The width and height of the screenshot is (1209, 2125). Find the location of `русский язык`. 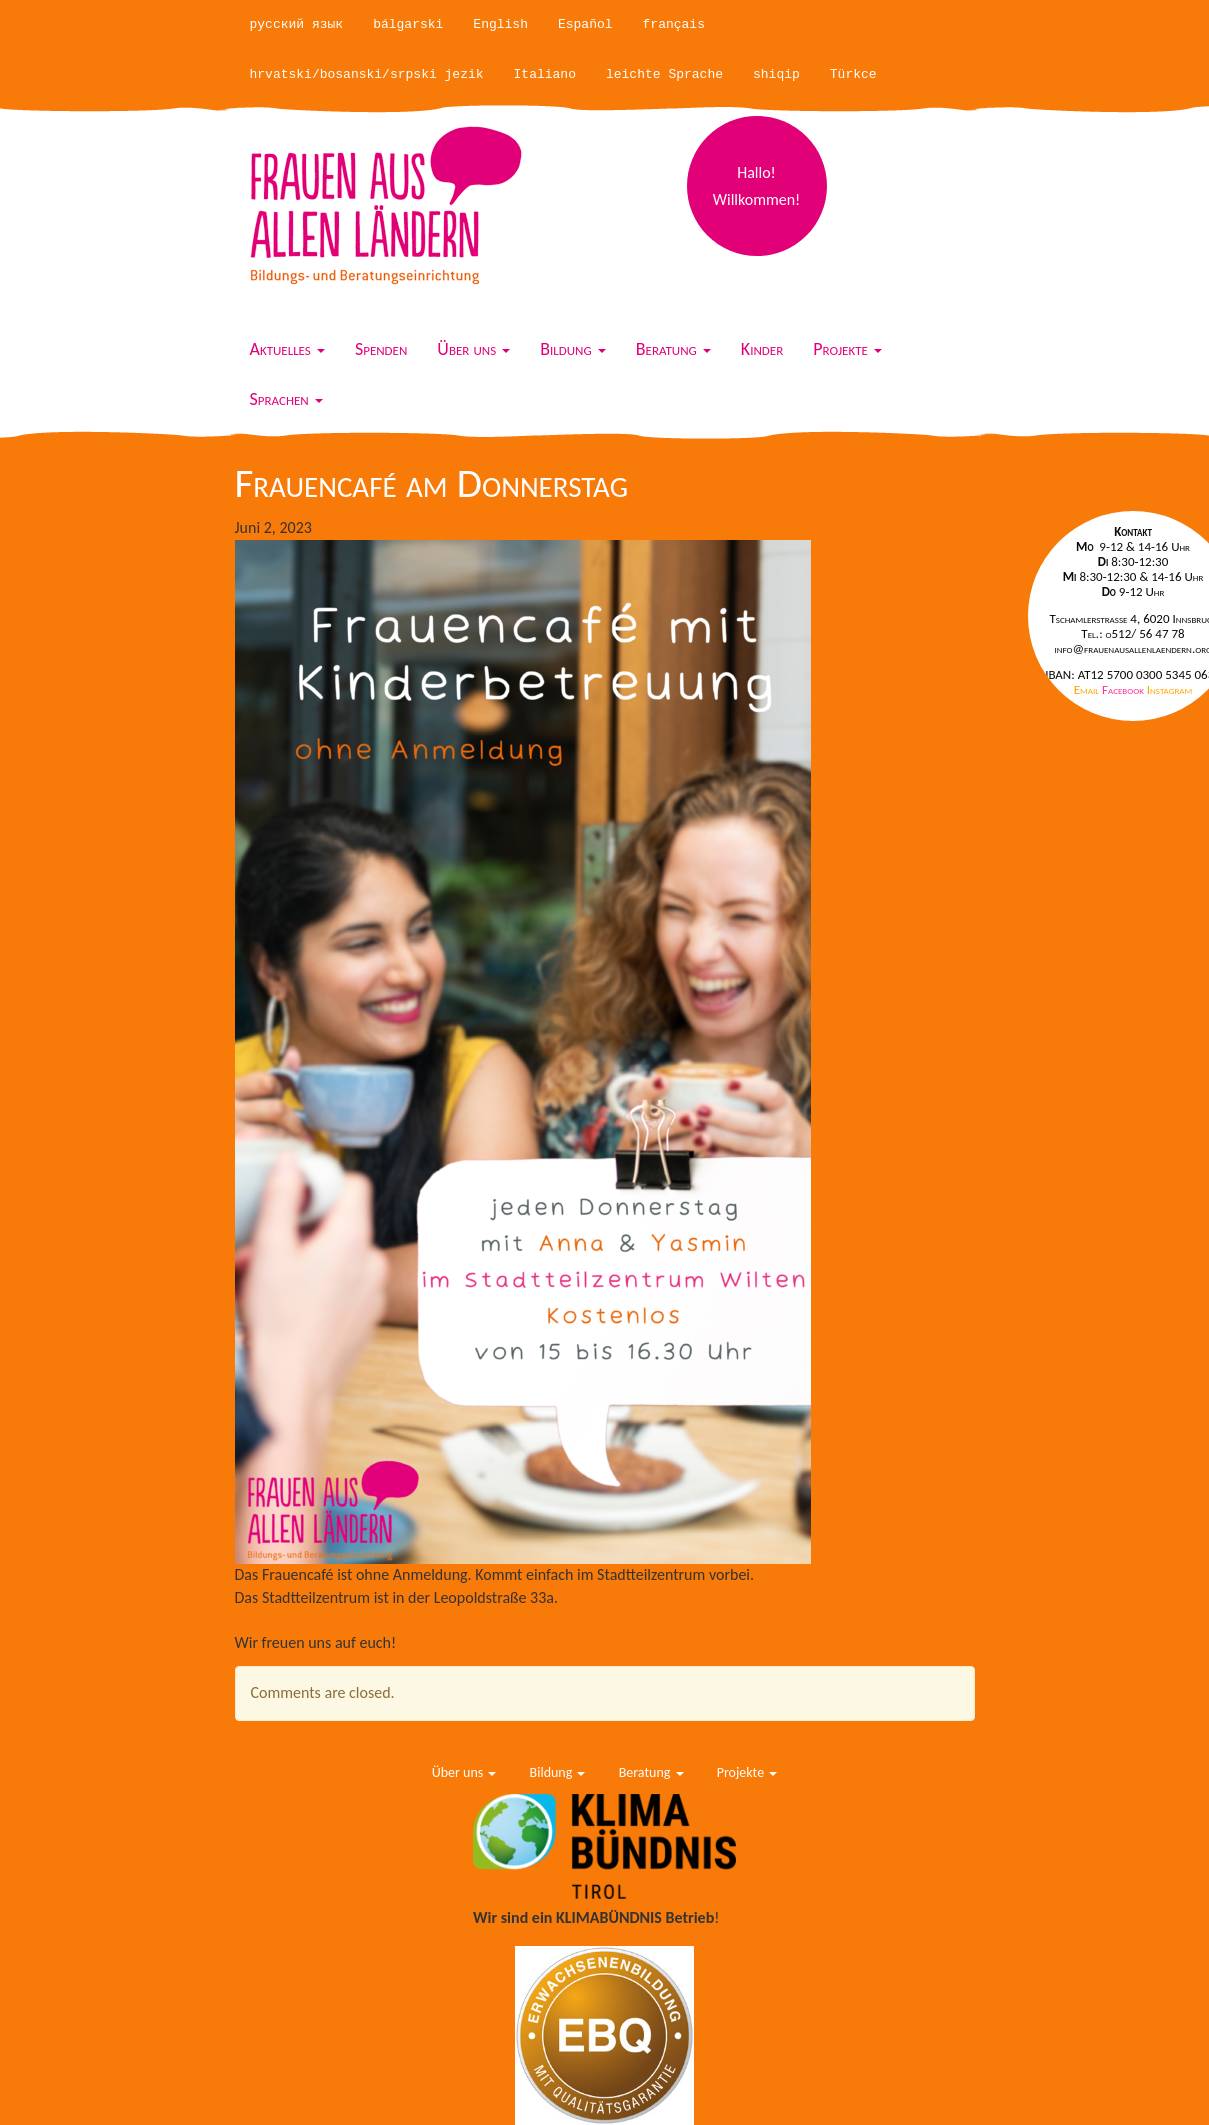

русский язык is located at coordinates (297, 24).